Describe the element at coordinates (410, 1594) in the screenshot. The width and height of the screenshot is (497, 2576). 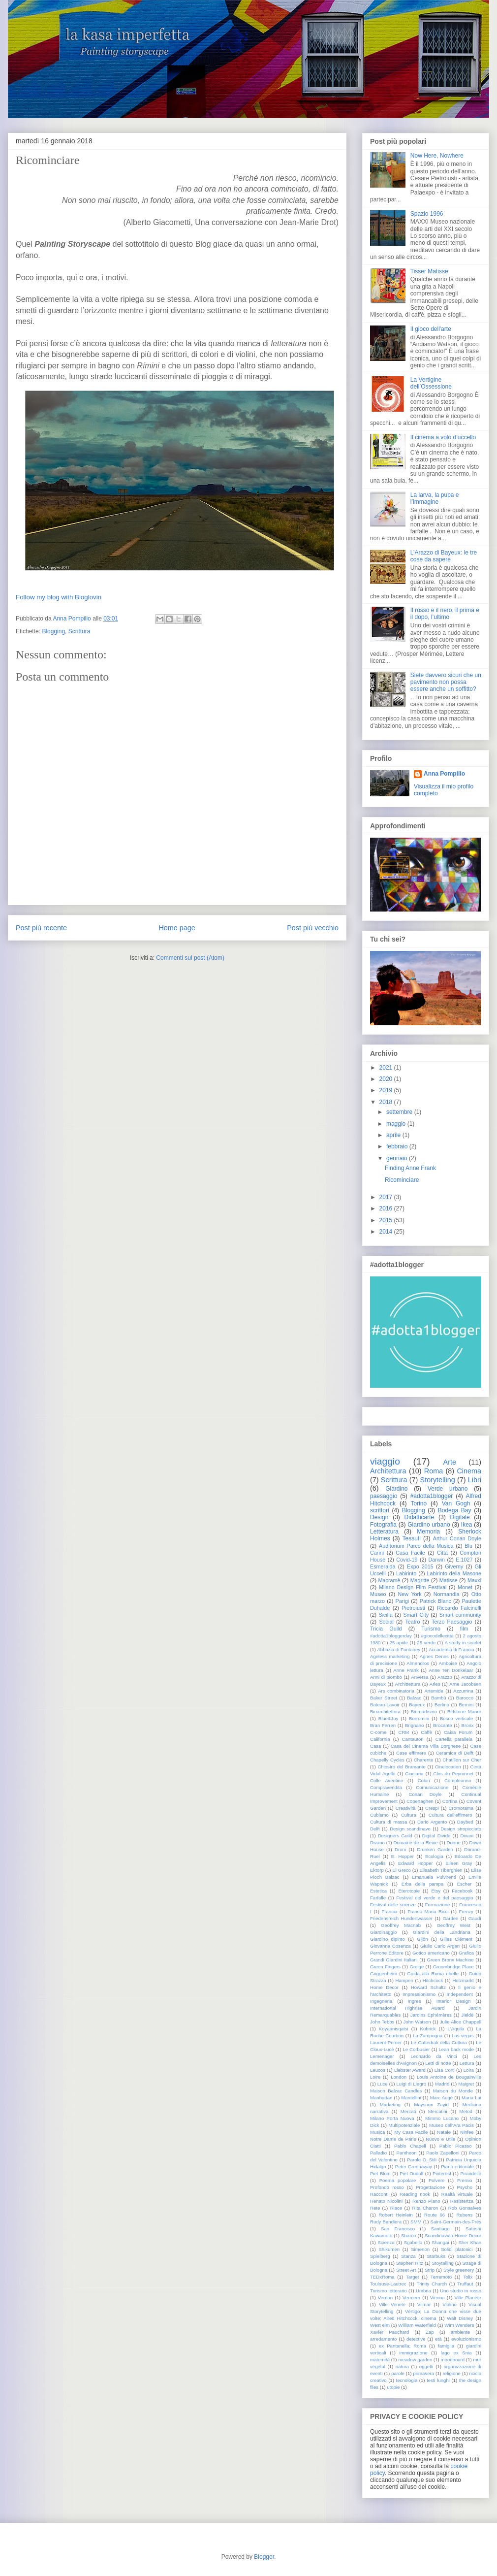
I see `New York` at that location.